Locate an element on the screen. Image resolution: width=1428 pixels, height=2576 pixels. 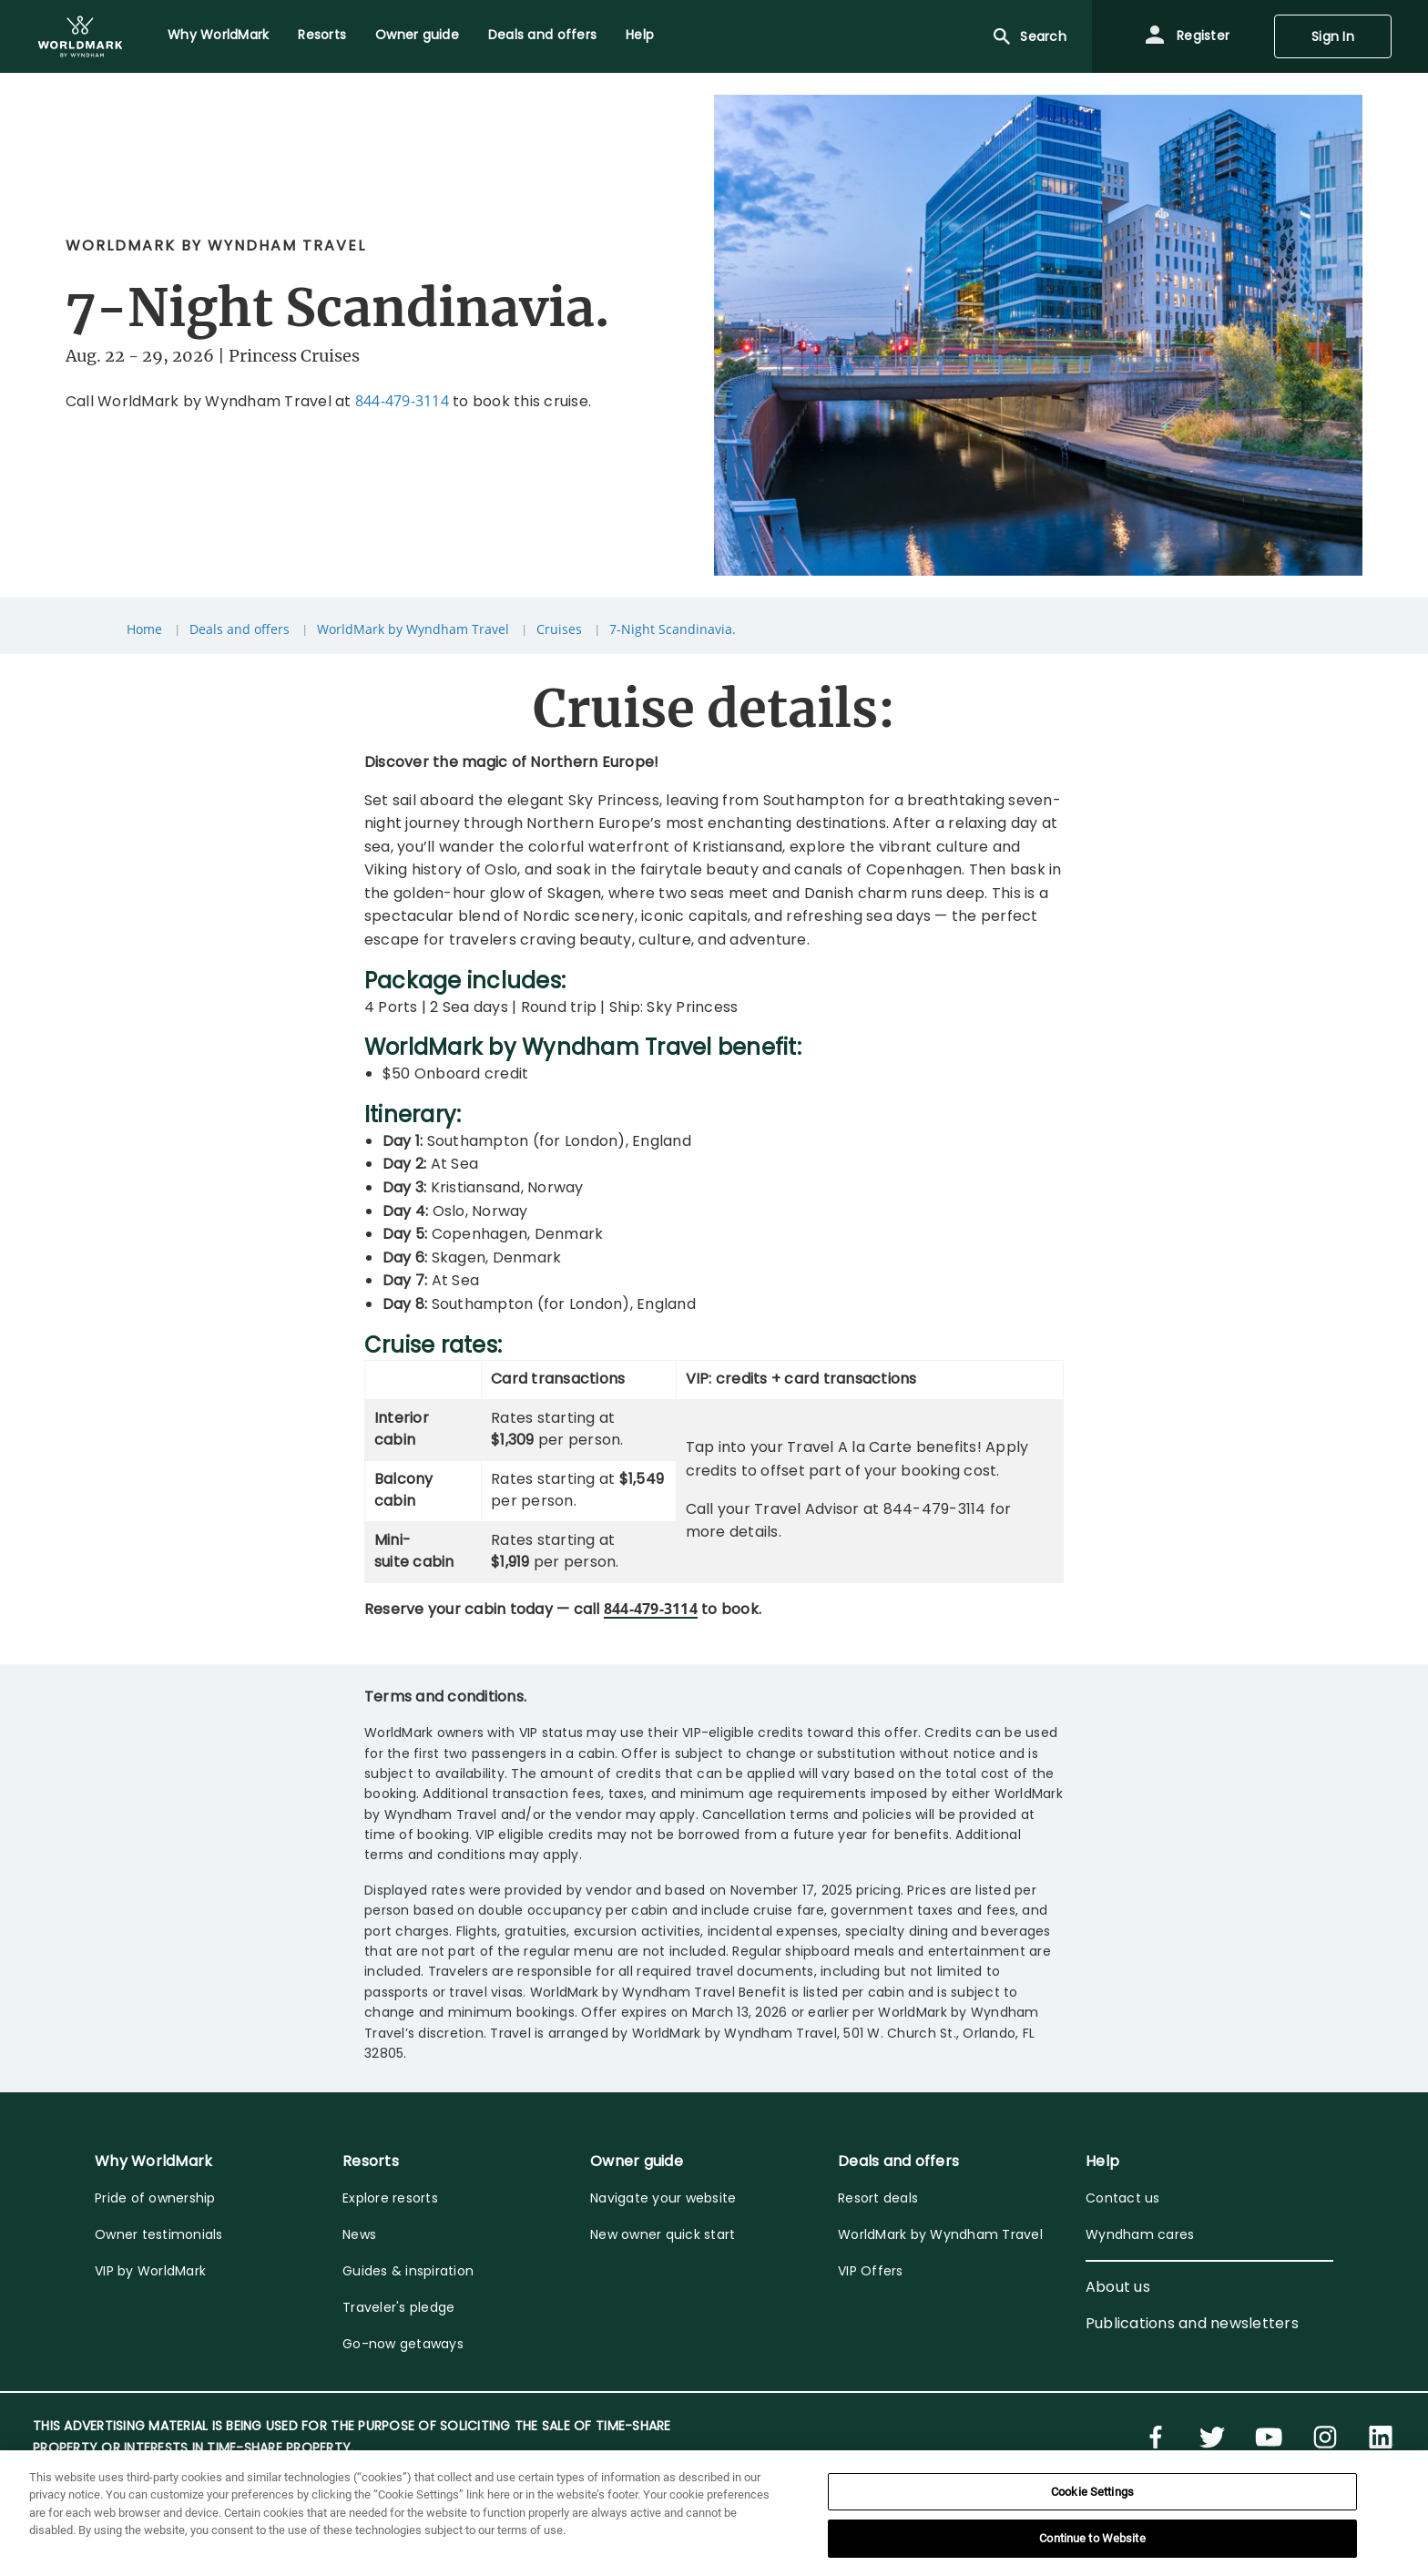
[menuitem] is located at coordinates (80, 36).